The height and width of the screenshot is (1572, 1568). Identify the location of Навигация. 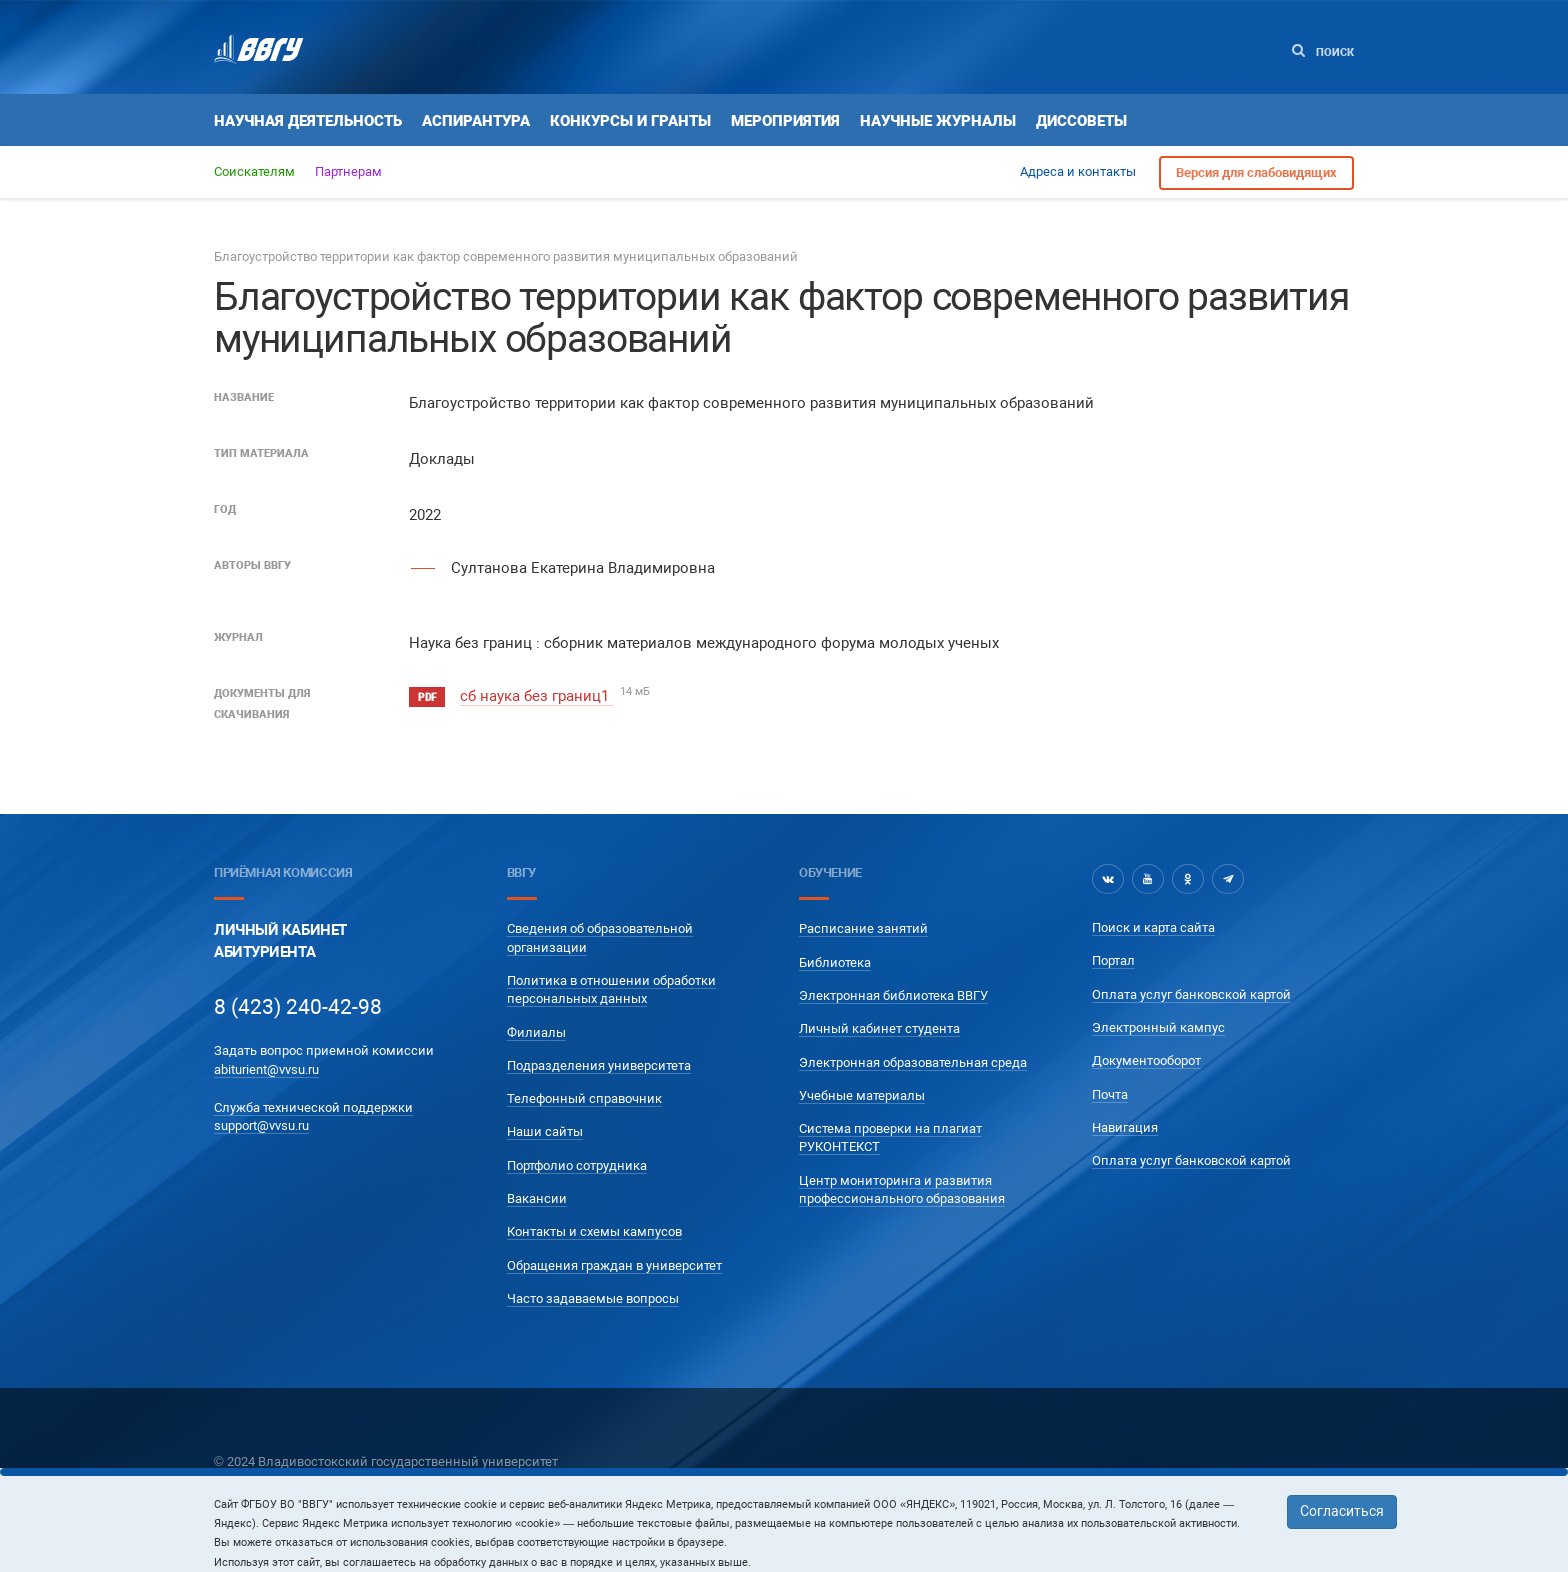
(1125, 1127).